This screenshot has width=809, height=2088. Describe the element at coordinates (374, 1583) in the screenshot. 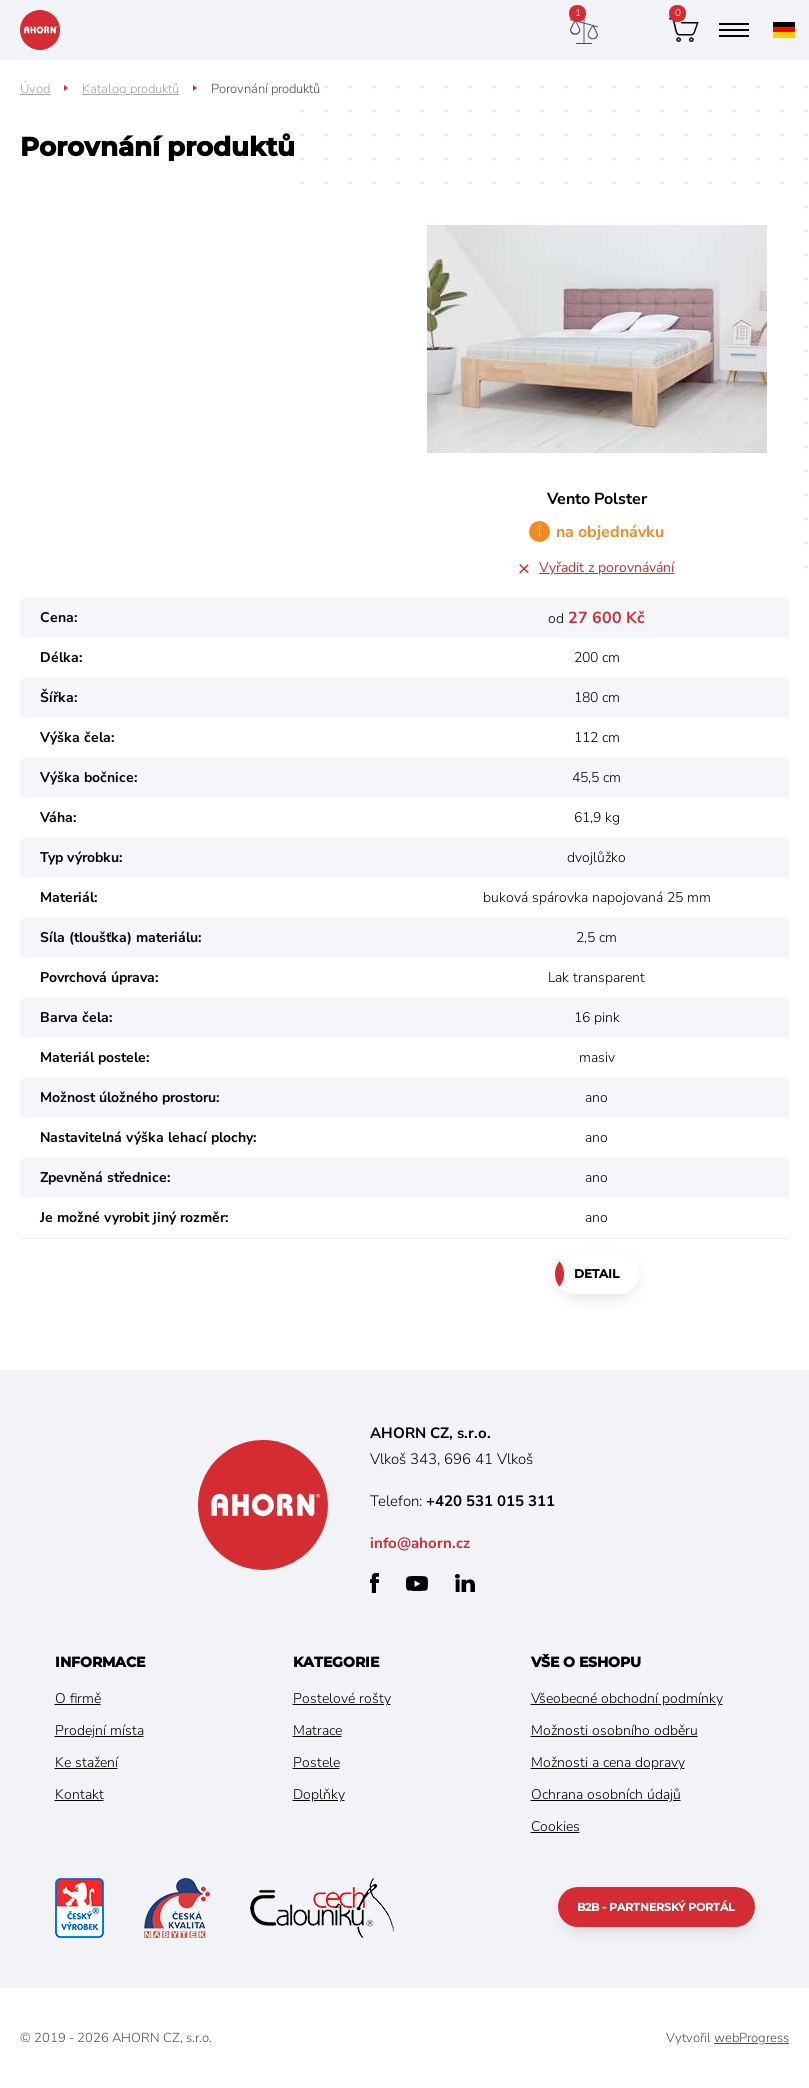

I see `facebook` at that location.